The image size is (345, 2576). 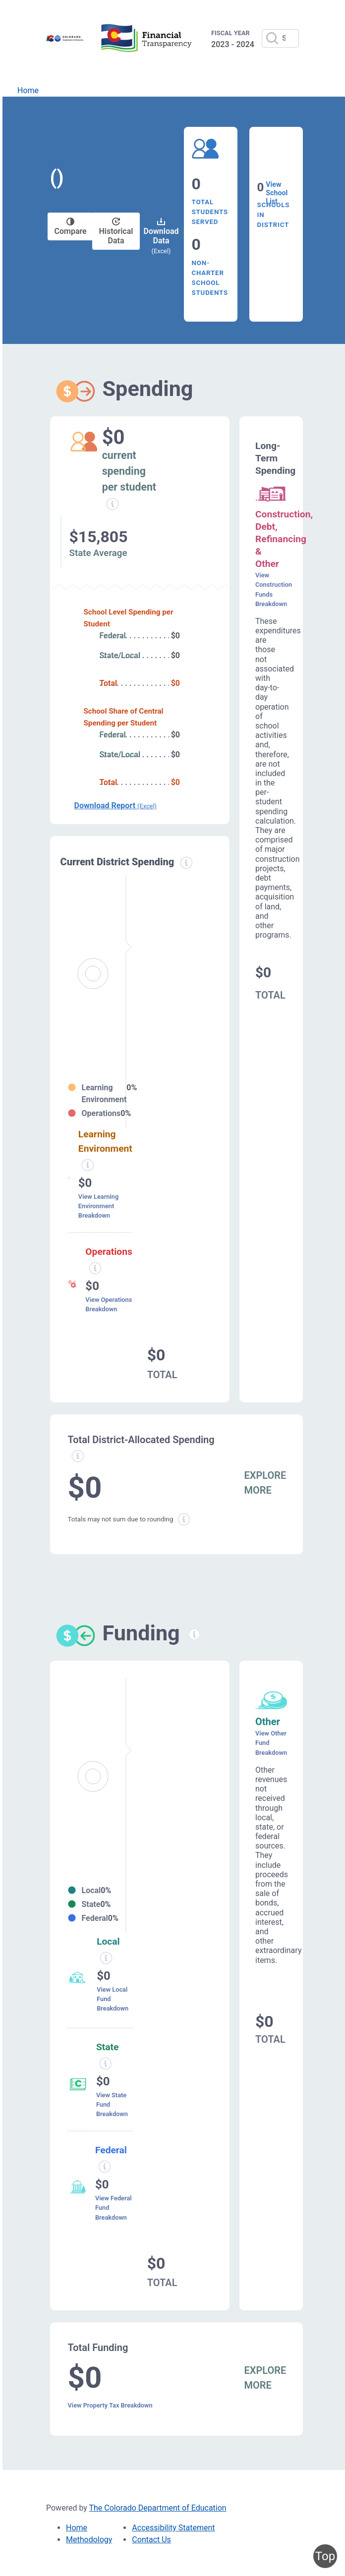 I want to click on [State funding information modal popup], so click(x=105, y=2063).